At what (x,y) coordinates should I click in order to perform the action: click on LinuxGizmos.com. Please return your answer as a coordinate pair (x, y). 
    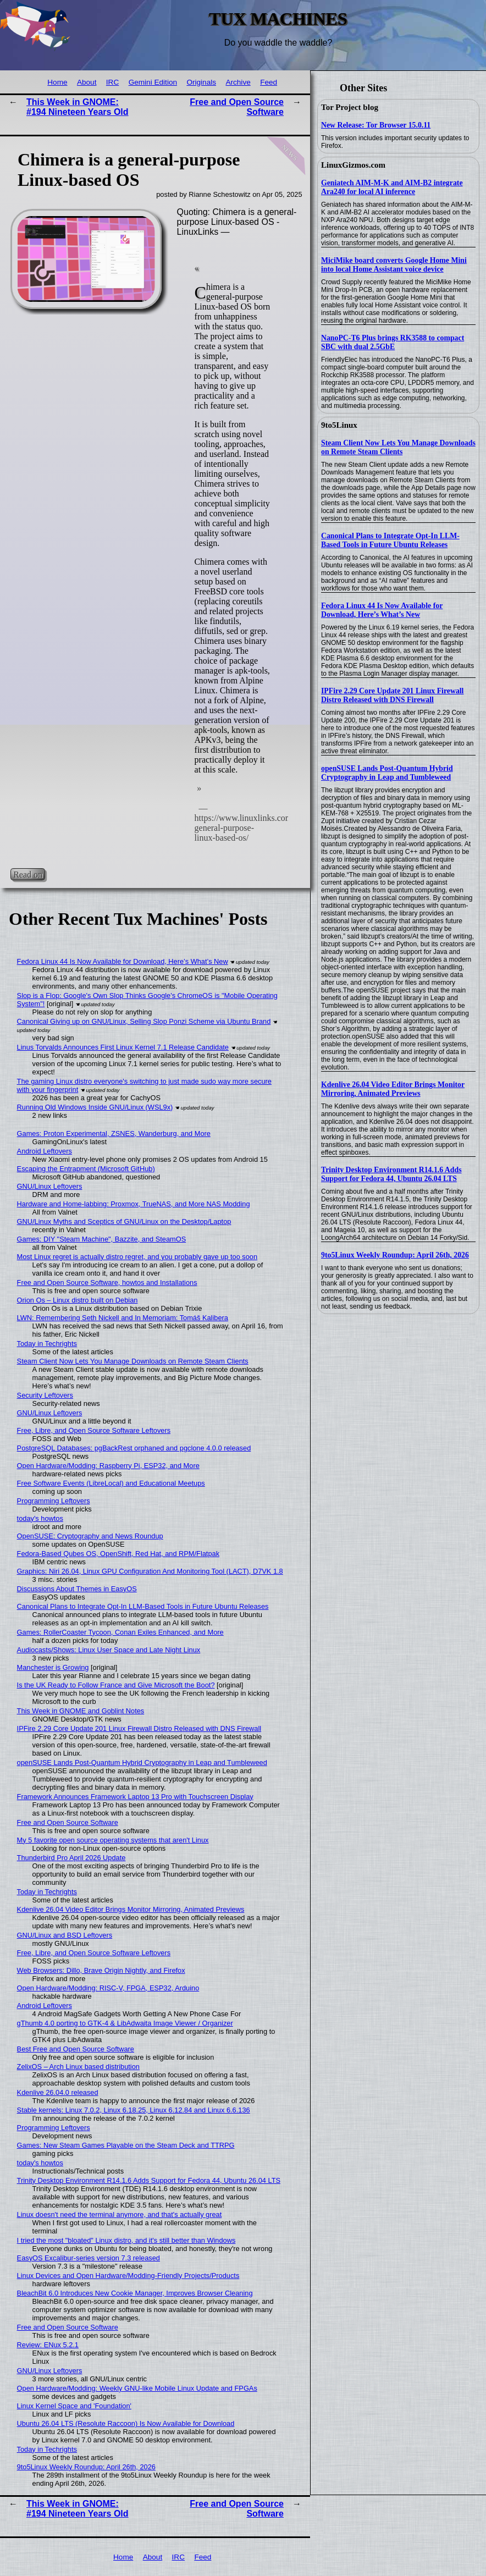
    Looking at the image, I should click on (353, 165).